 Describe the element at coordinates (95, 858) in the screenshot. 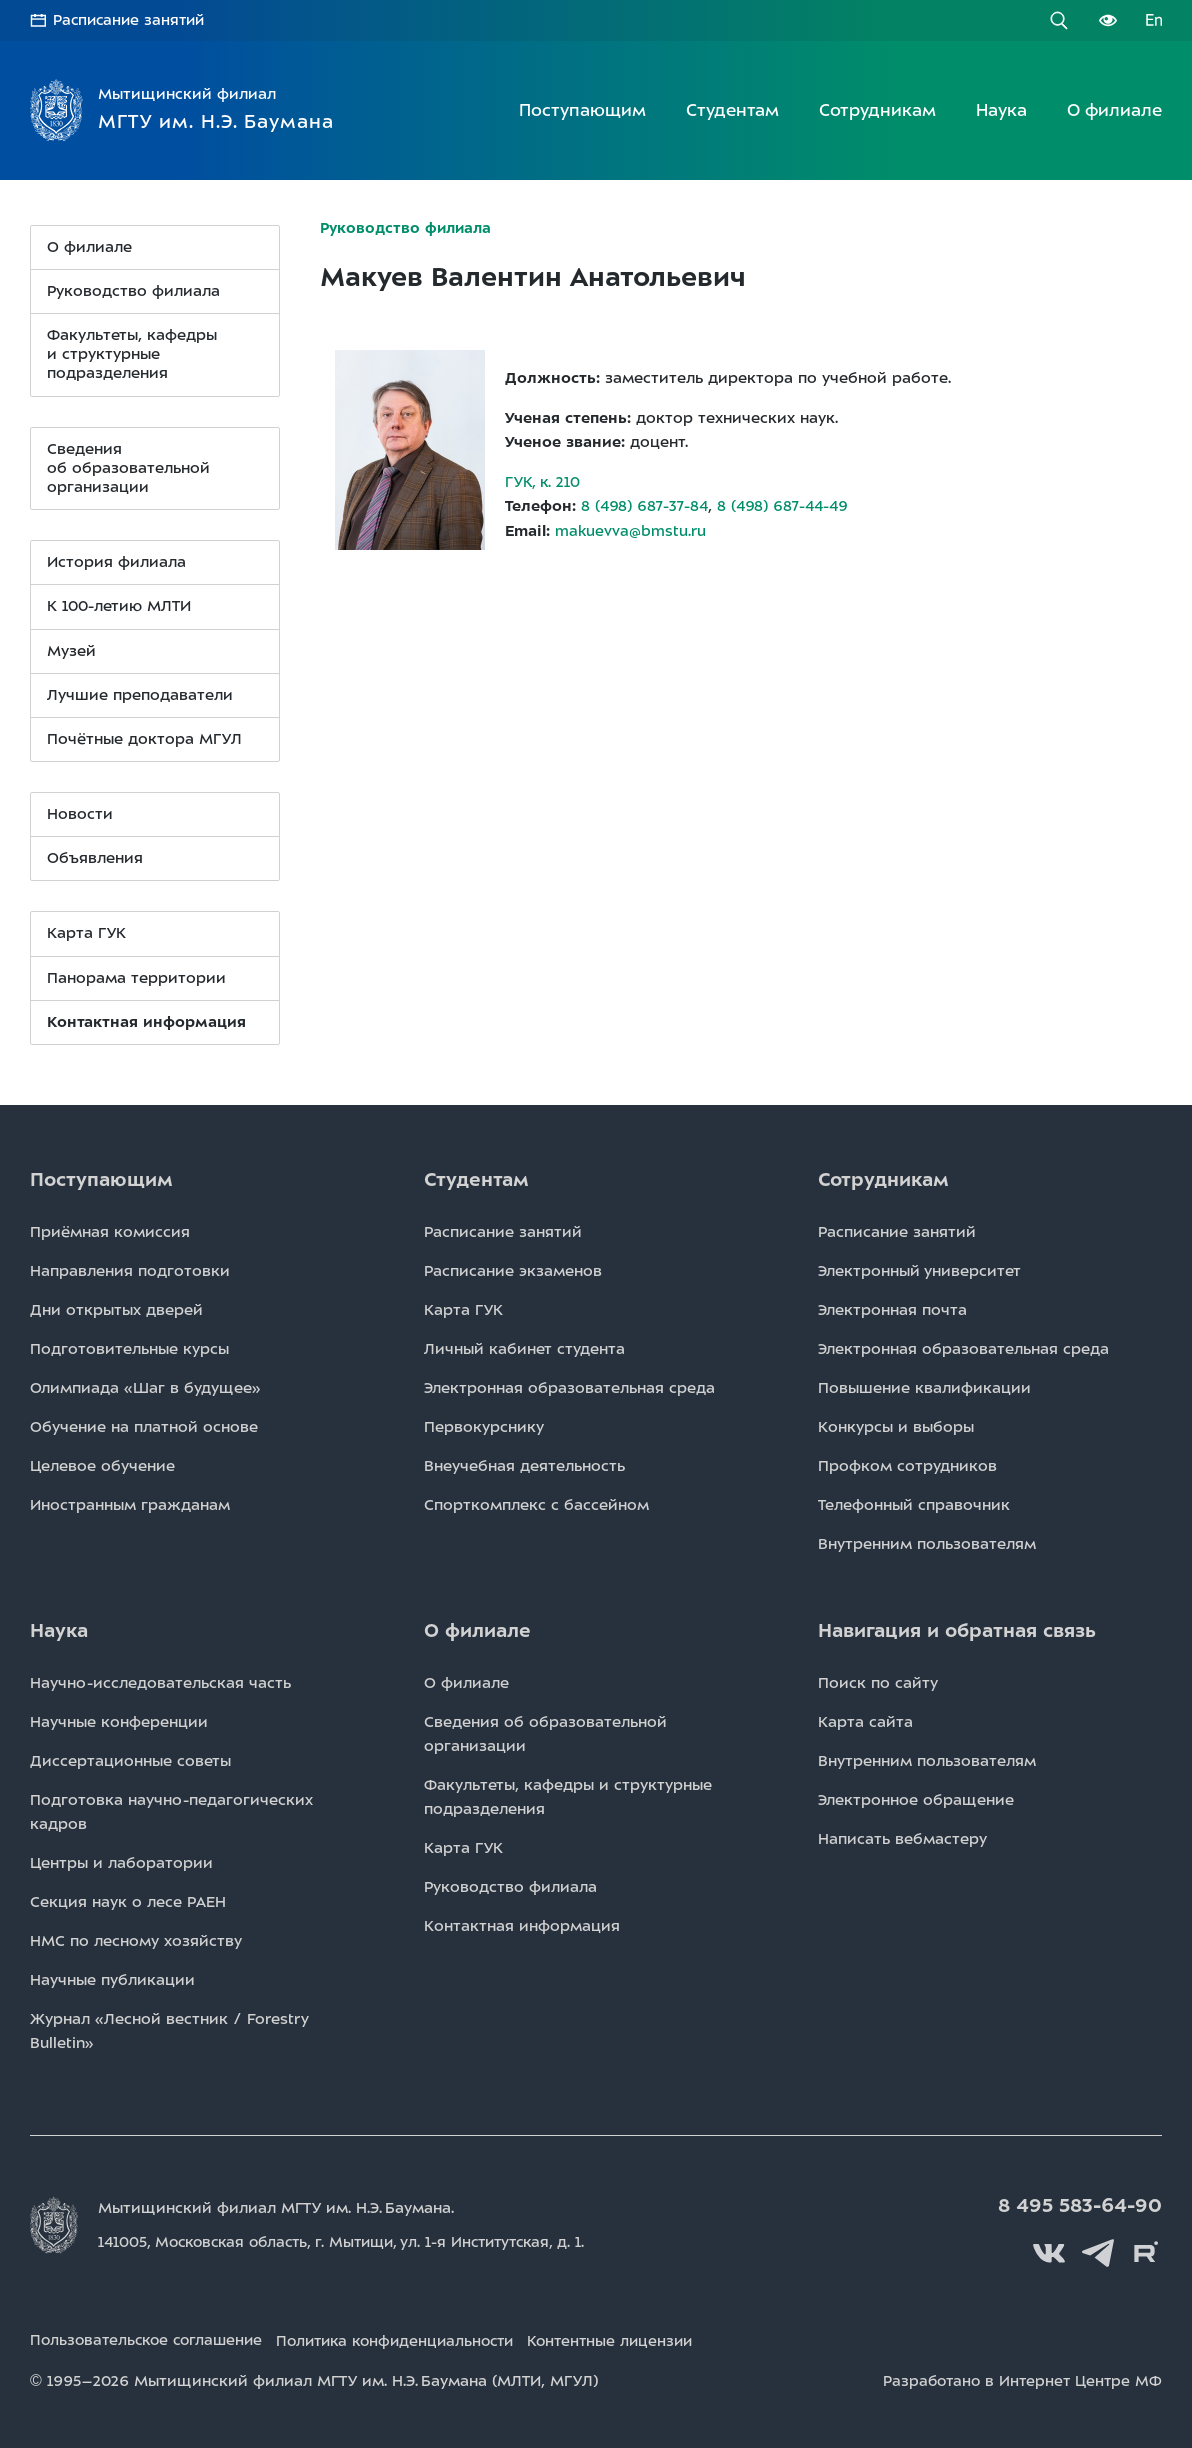

I see `Объявления` at that location.